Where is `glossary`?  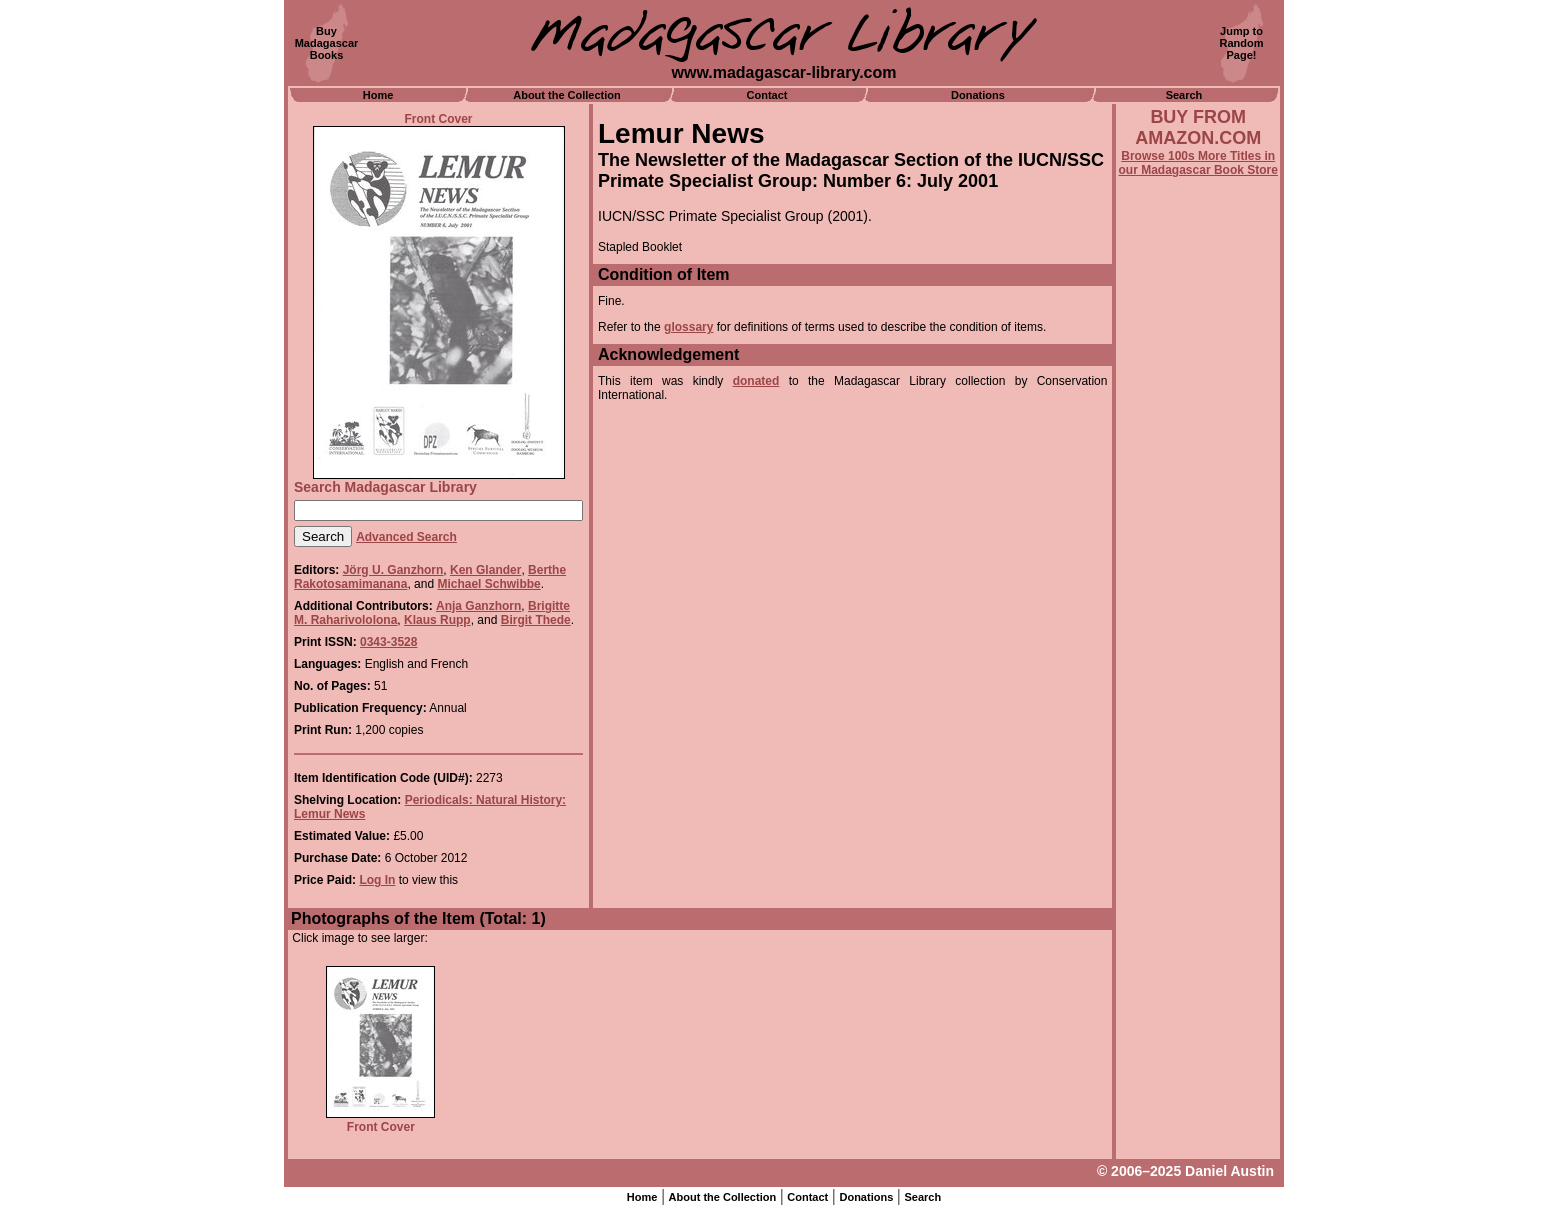 glossary is located at coordinates (688, 327).